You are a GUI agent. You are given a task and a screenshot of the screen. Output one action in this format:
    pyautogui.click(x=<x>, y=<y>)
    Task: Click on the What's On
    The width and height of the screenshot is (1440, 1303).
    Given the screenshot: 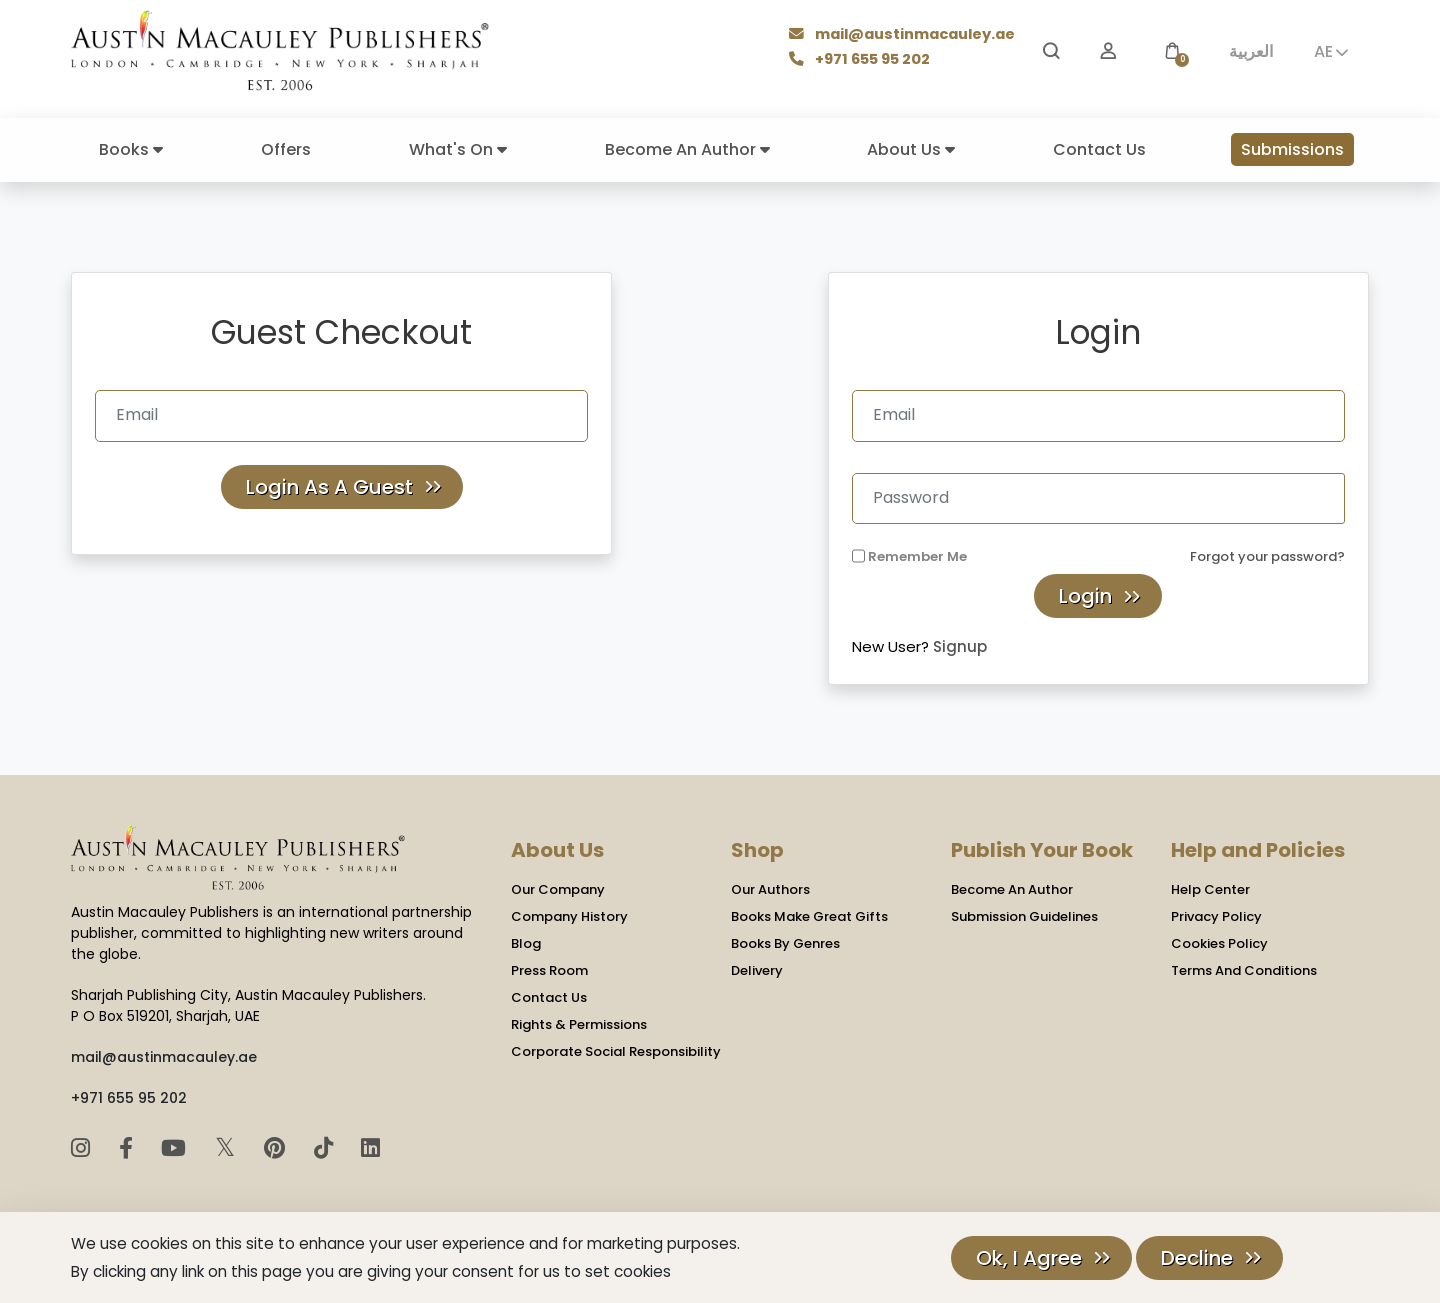 What is the action you would take?
    pyautogui.click(x=458, y=149)
    